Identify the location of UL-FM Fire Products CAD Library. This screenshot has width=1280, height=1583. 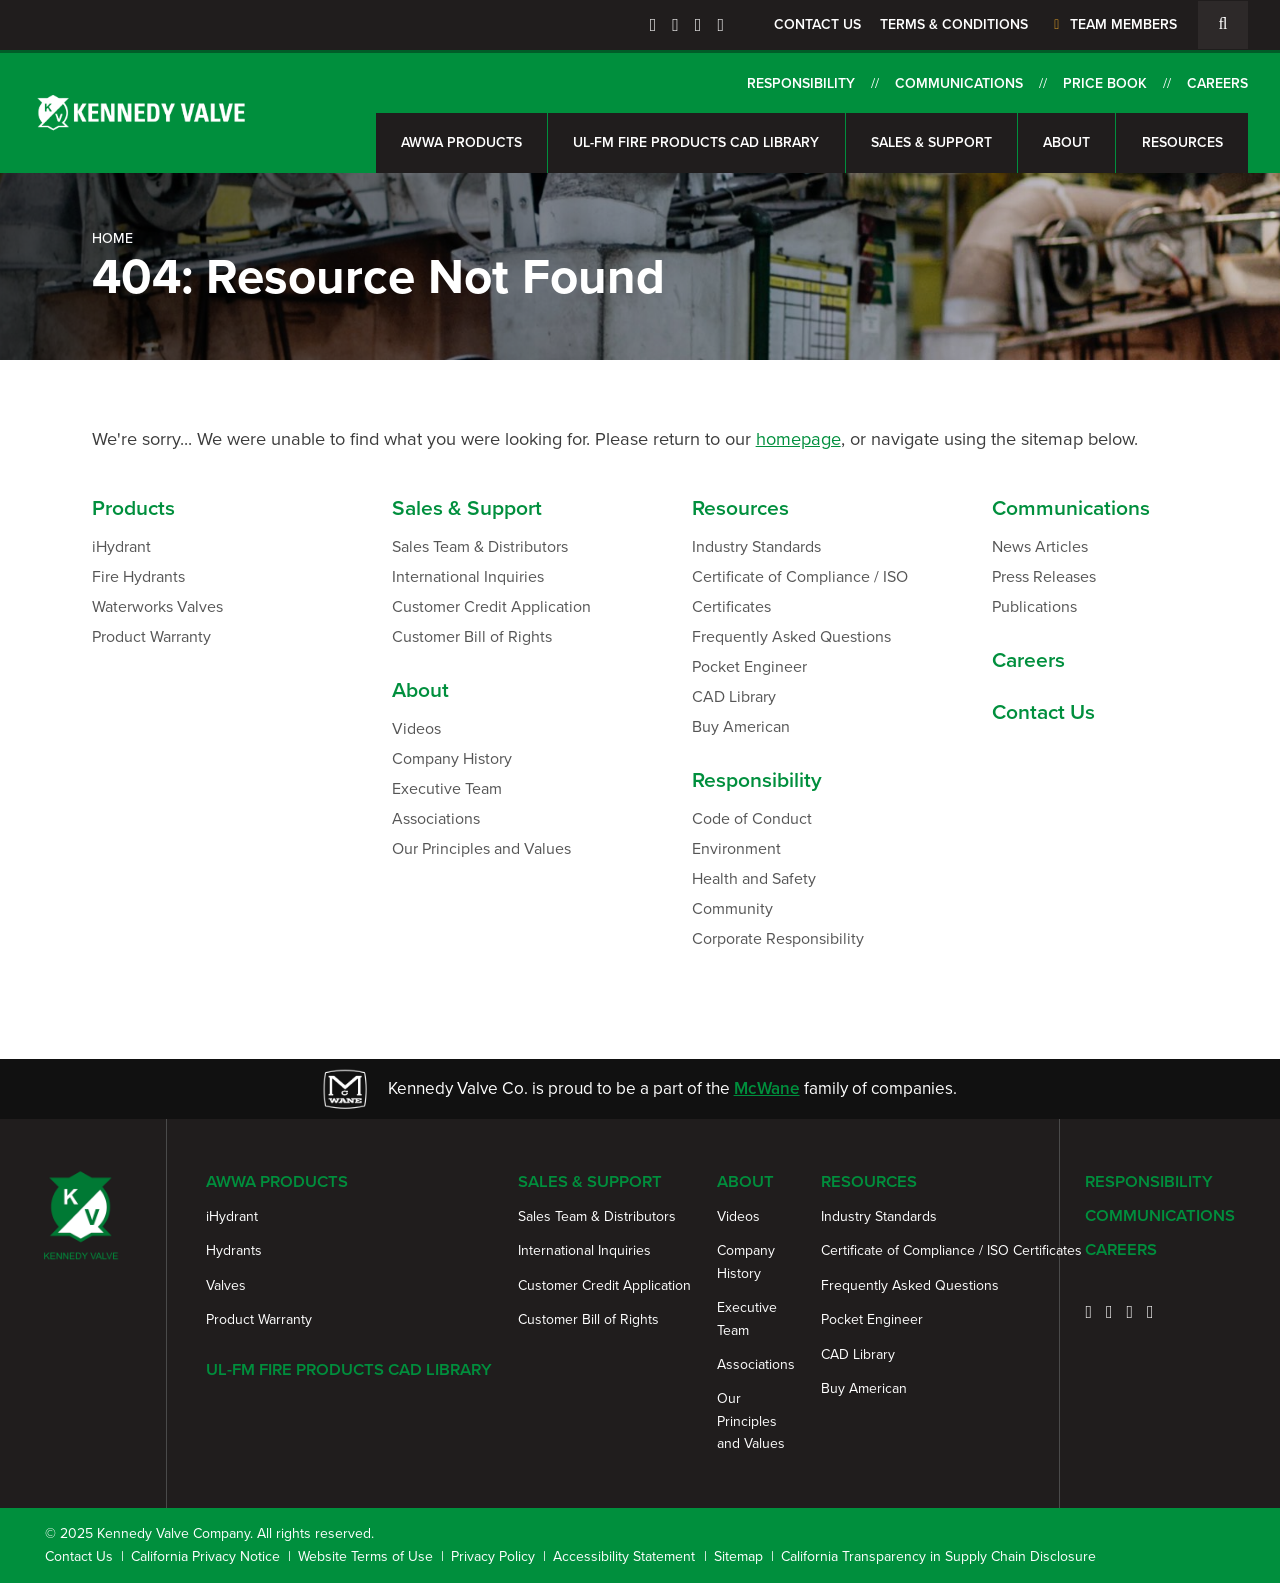
(696, 142).